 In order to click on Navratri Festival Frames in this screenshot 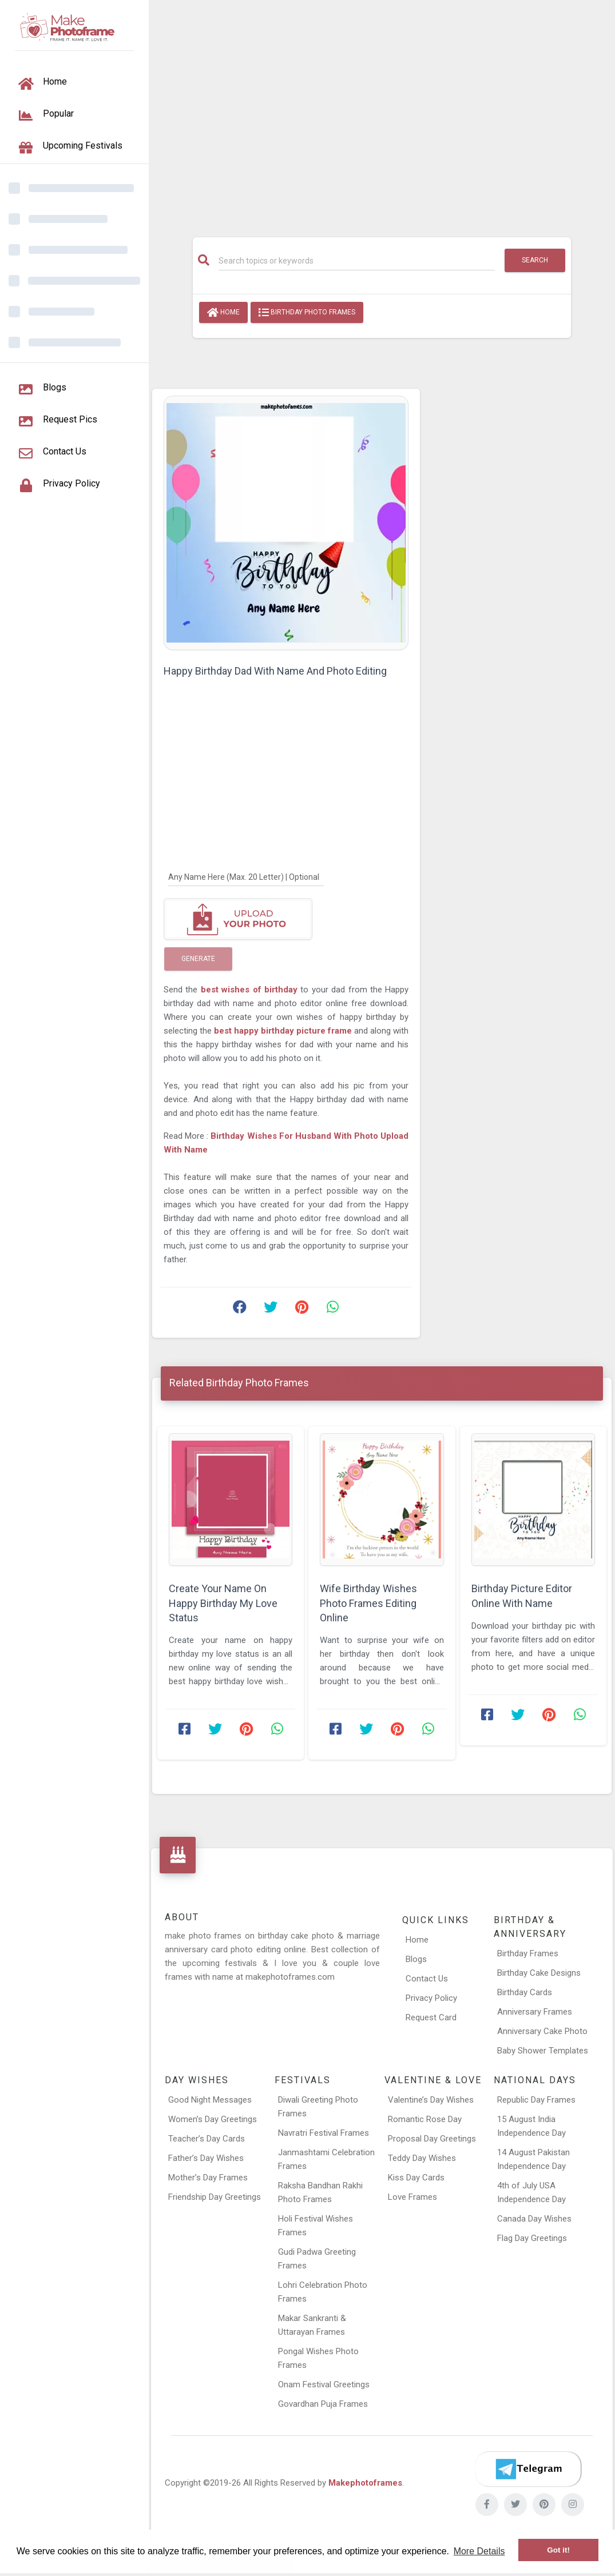, I will do `click(323, 2133)`.